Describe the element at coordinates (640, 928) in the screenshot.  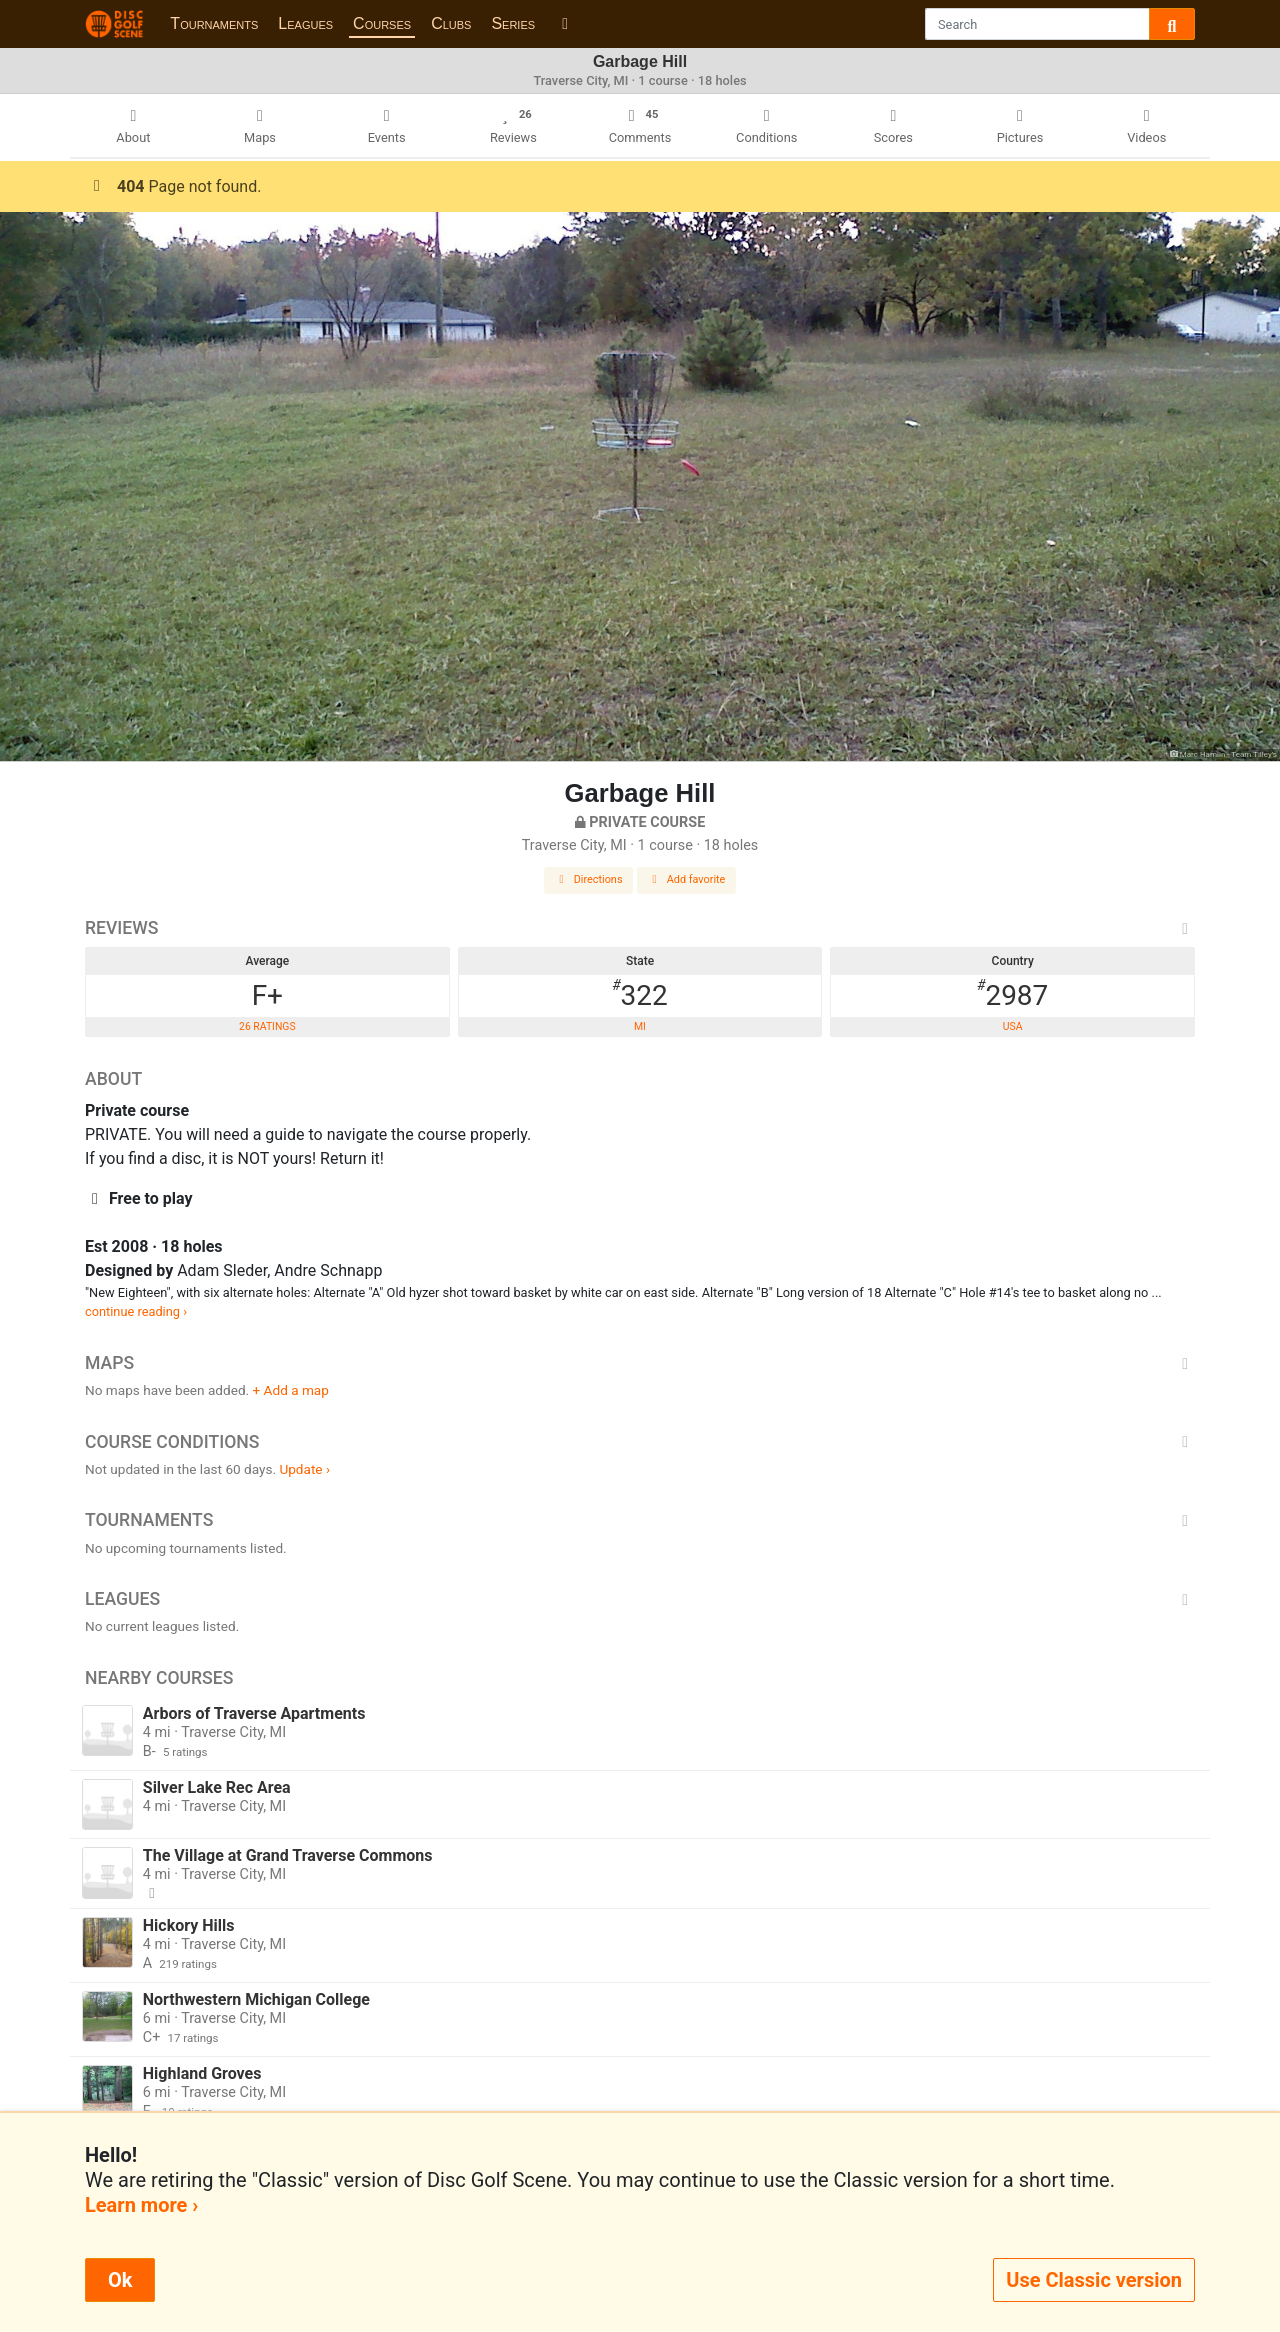
I see `Reviews` at that location.